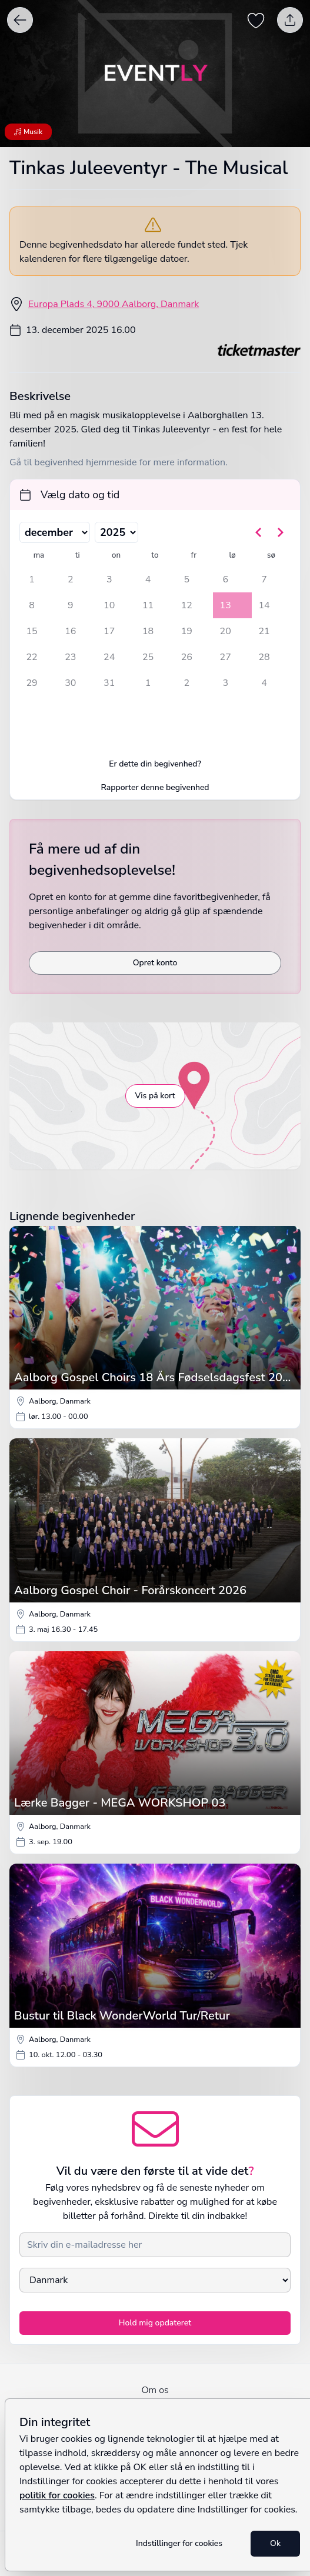  I want to click on 18 [torsdag den 18. december 2025], so click(148, 631).